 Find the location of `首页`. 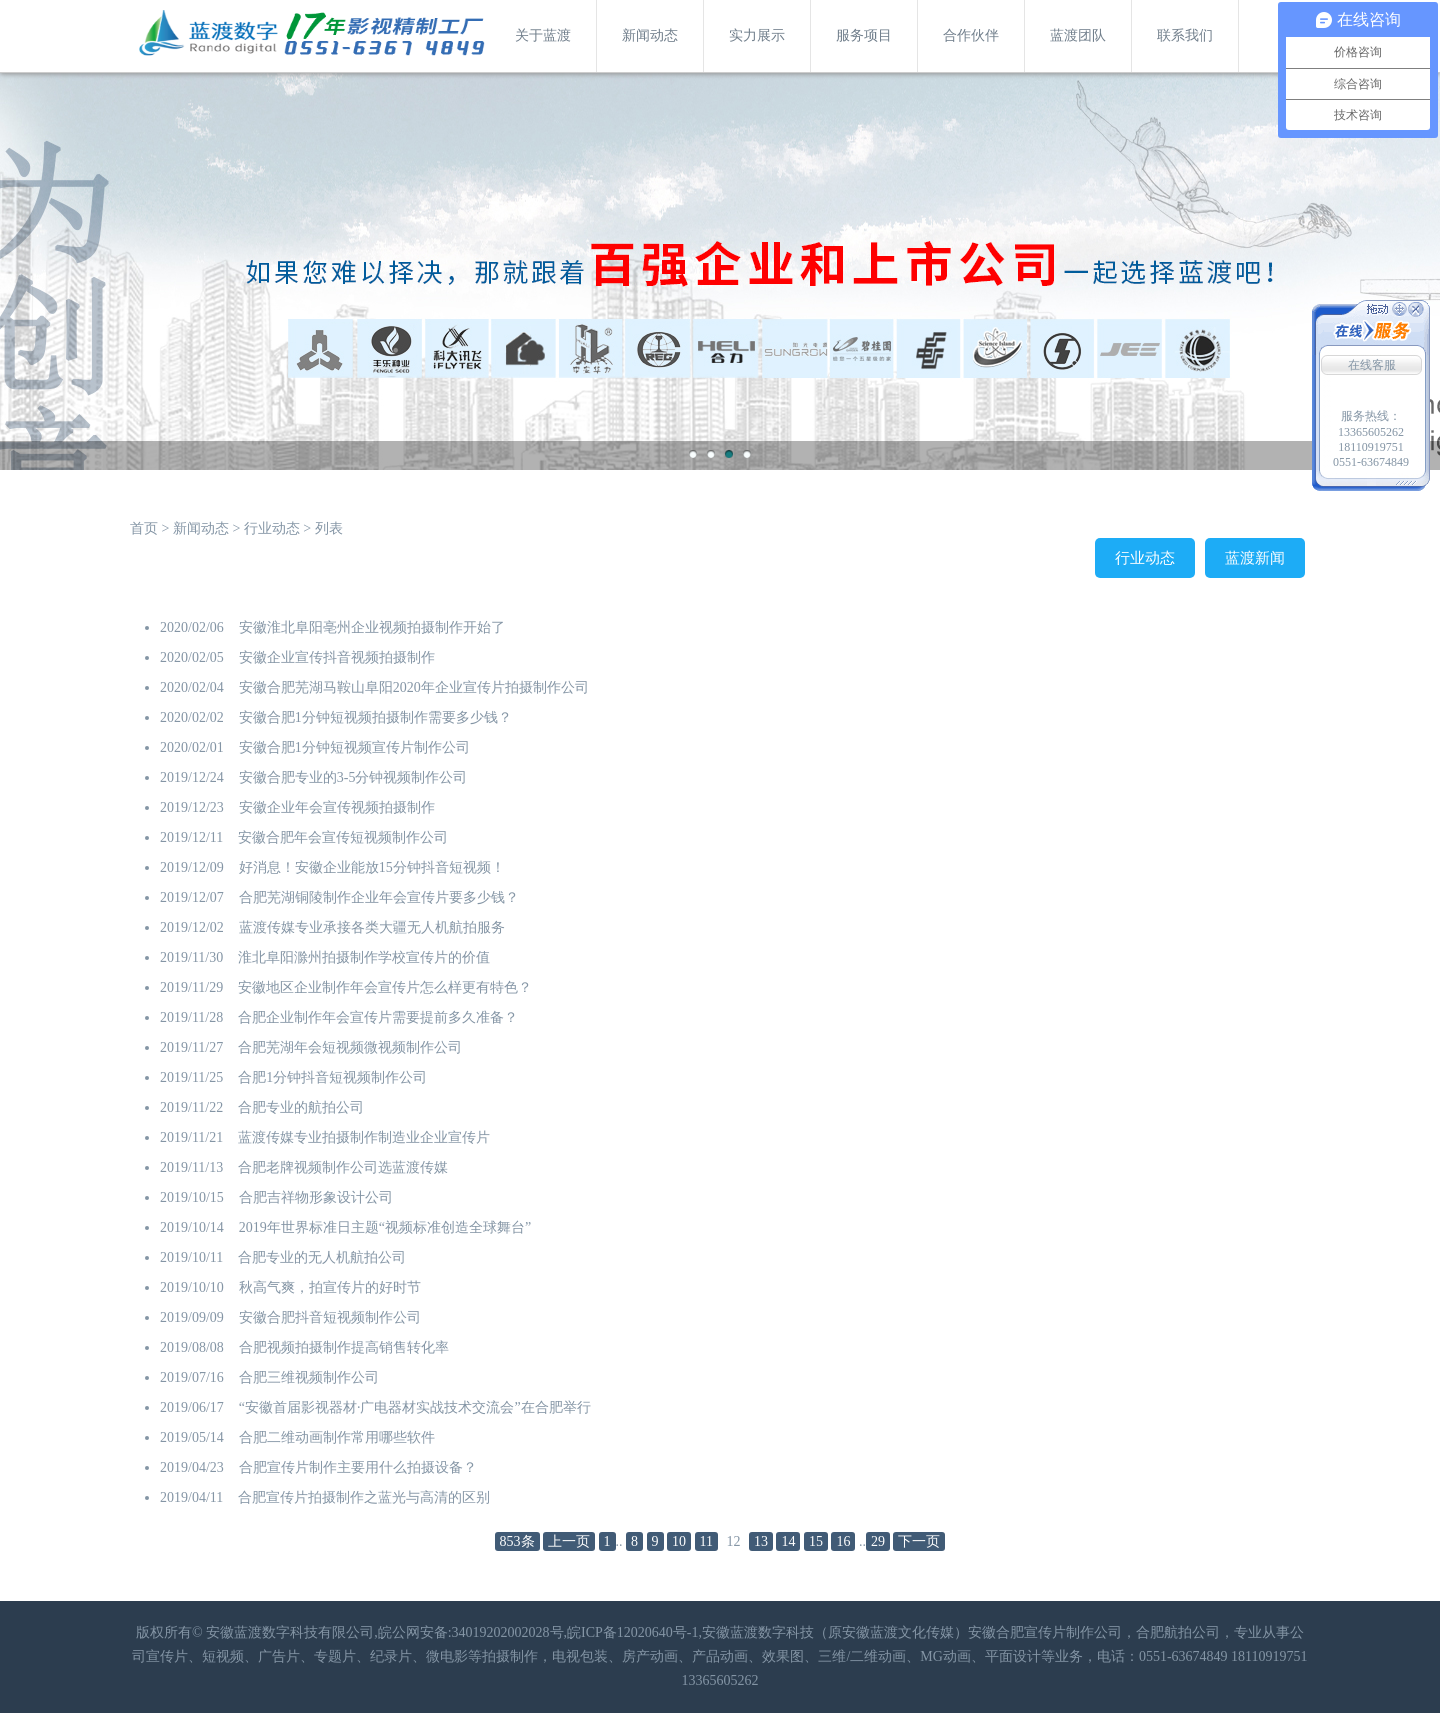

首页 is located at coordinates (144, 528).